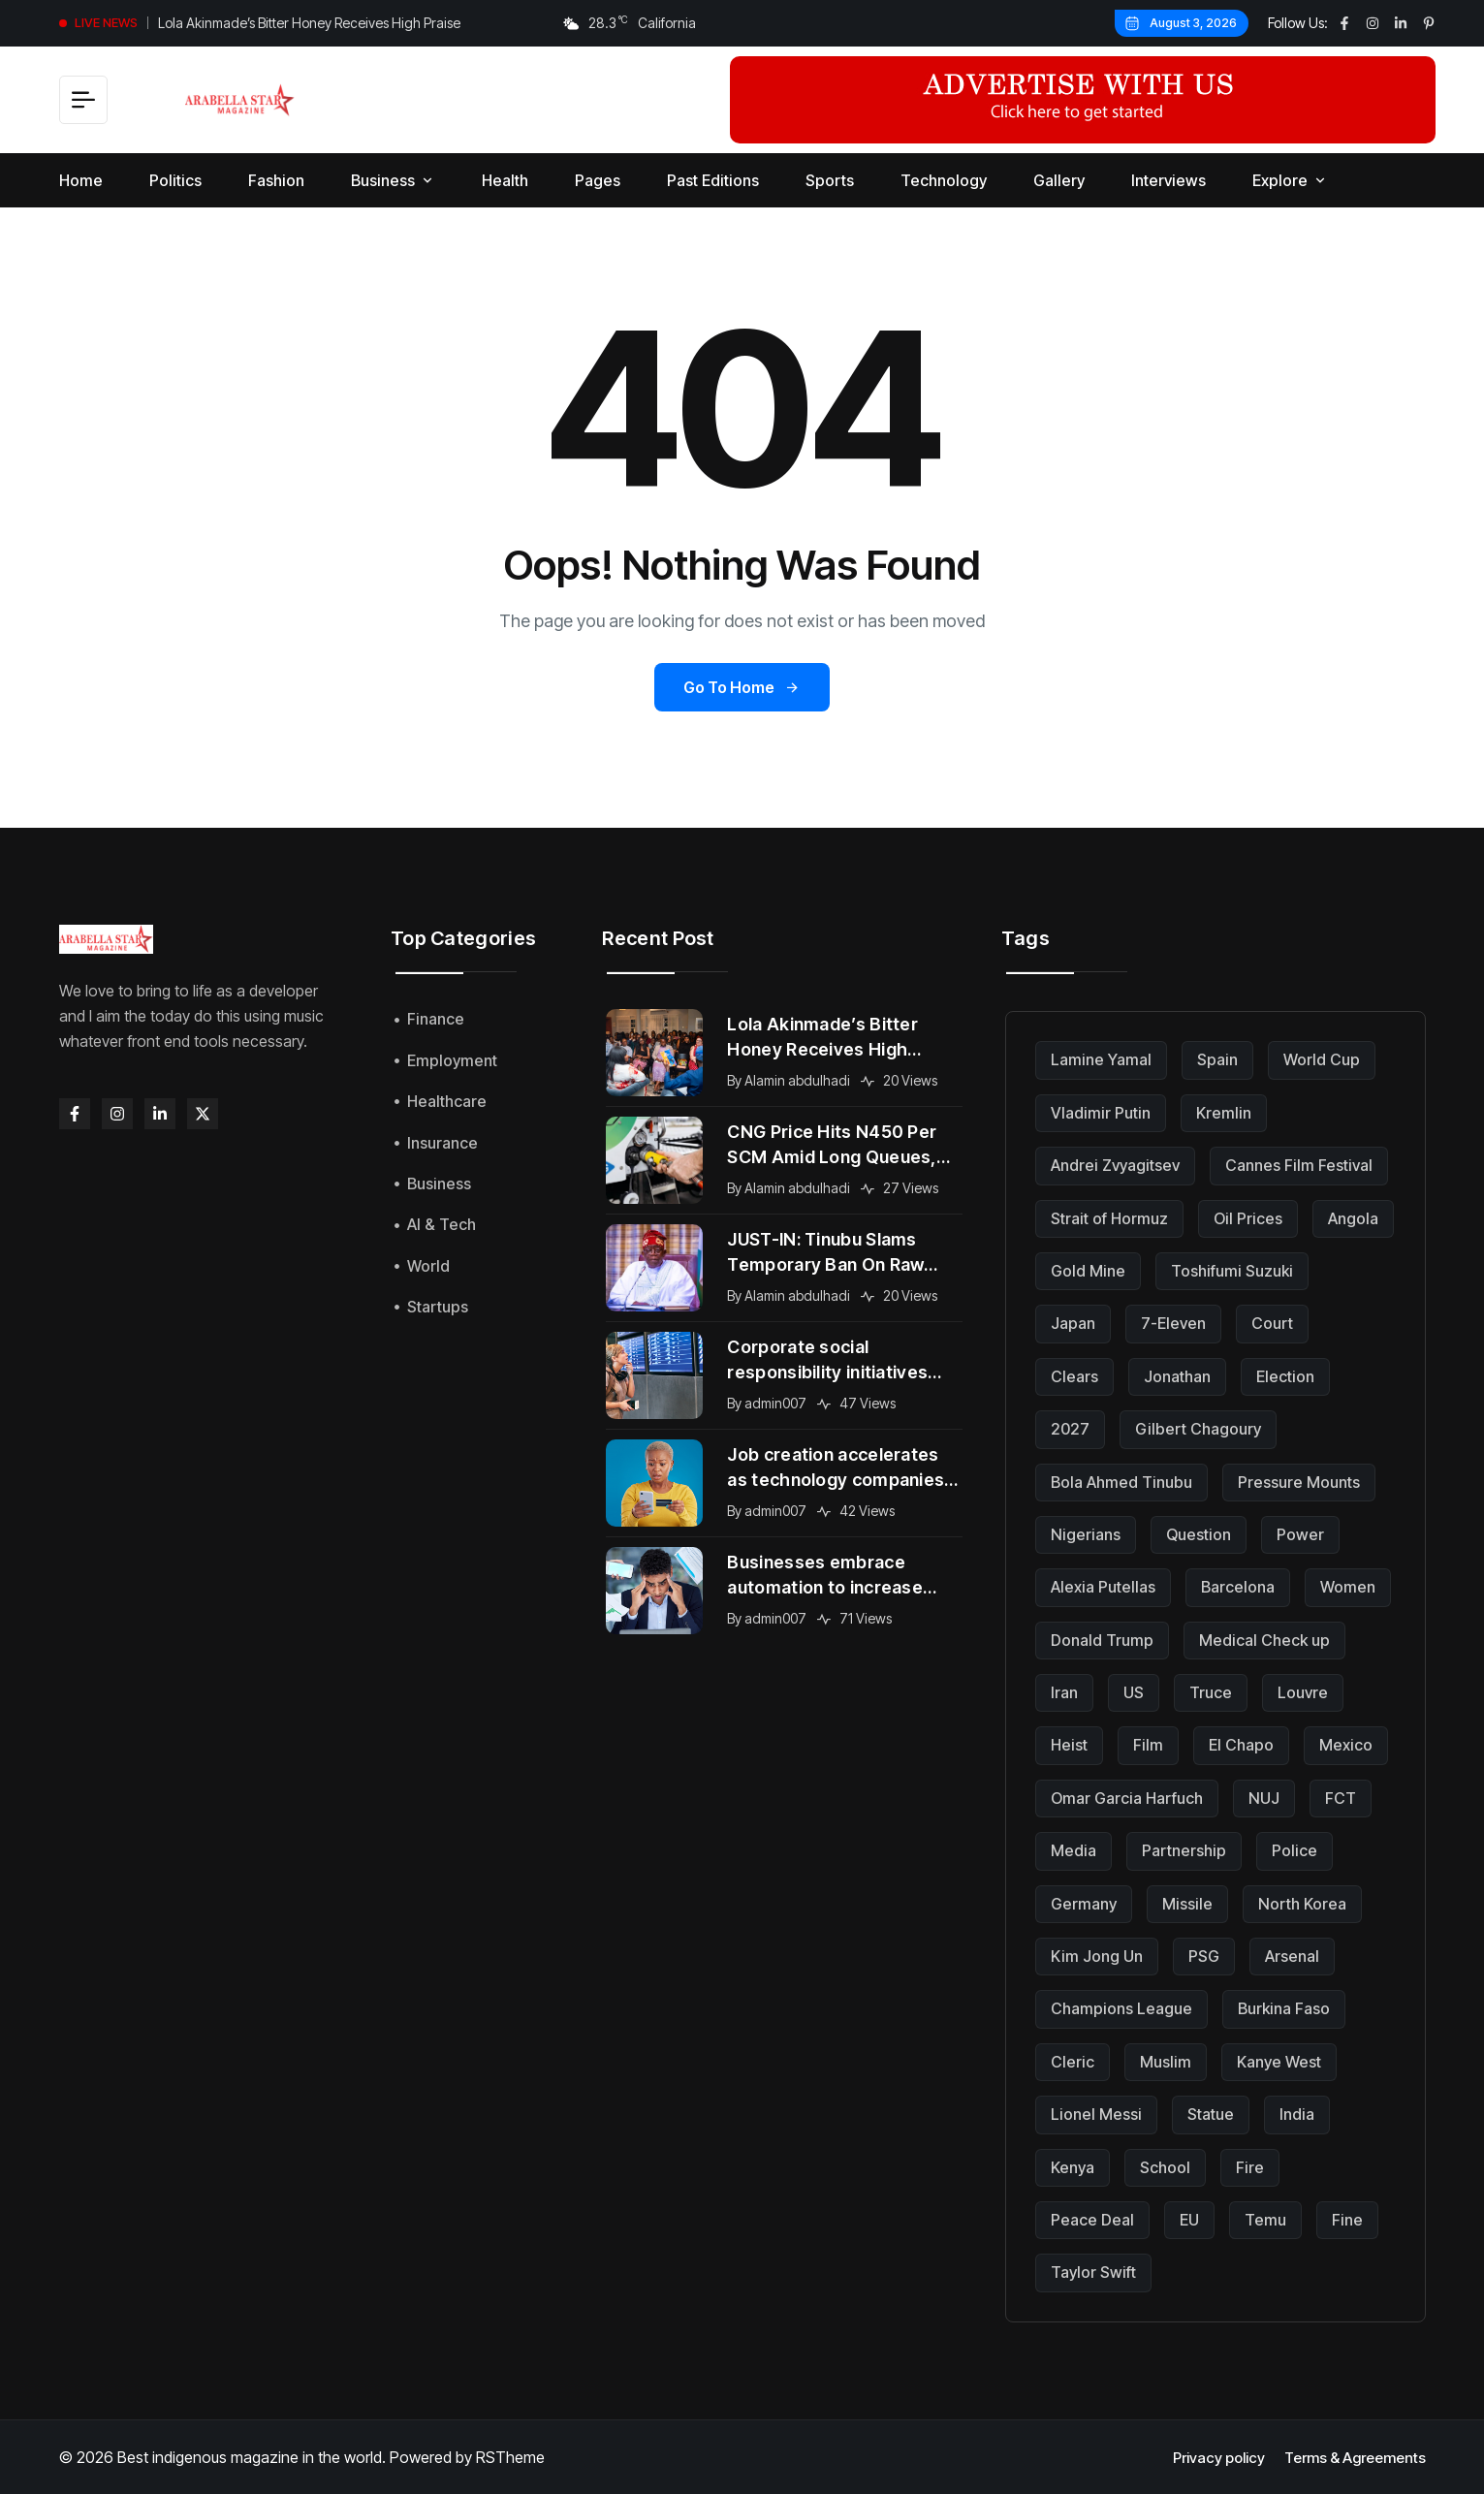 The image size is (1484, 2494). What do you see at coordinates (1272, 1323) in the screenshot?
I see `Court` at bounding box center [1272, 1323].